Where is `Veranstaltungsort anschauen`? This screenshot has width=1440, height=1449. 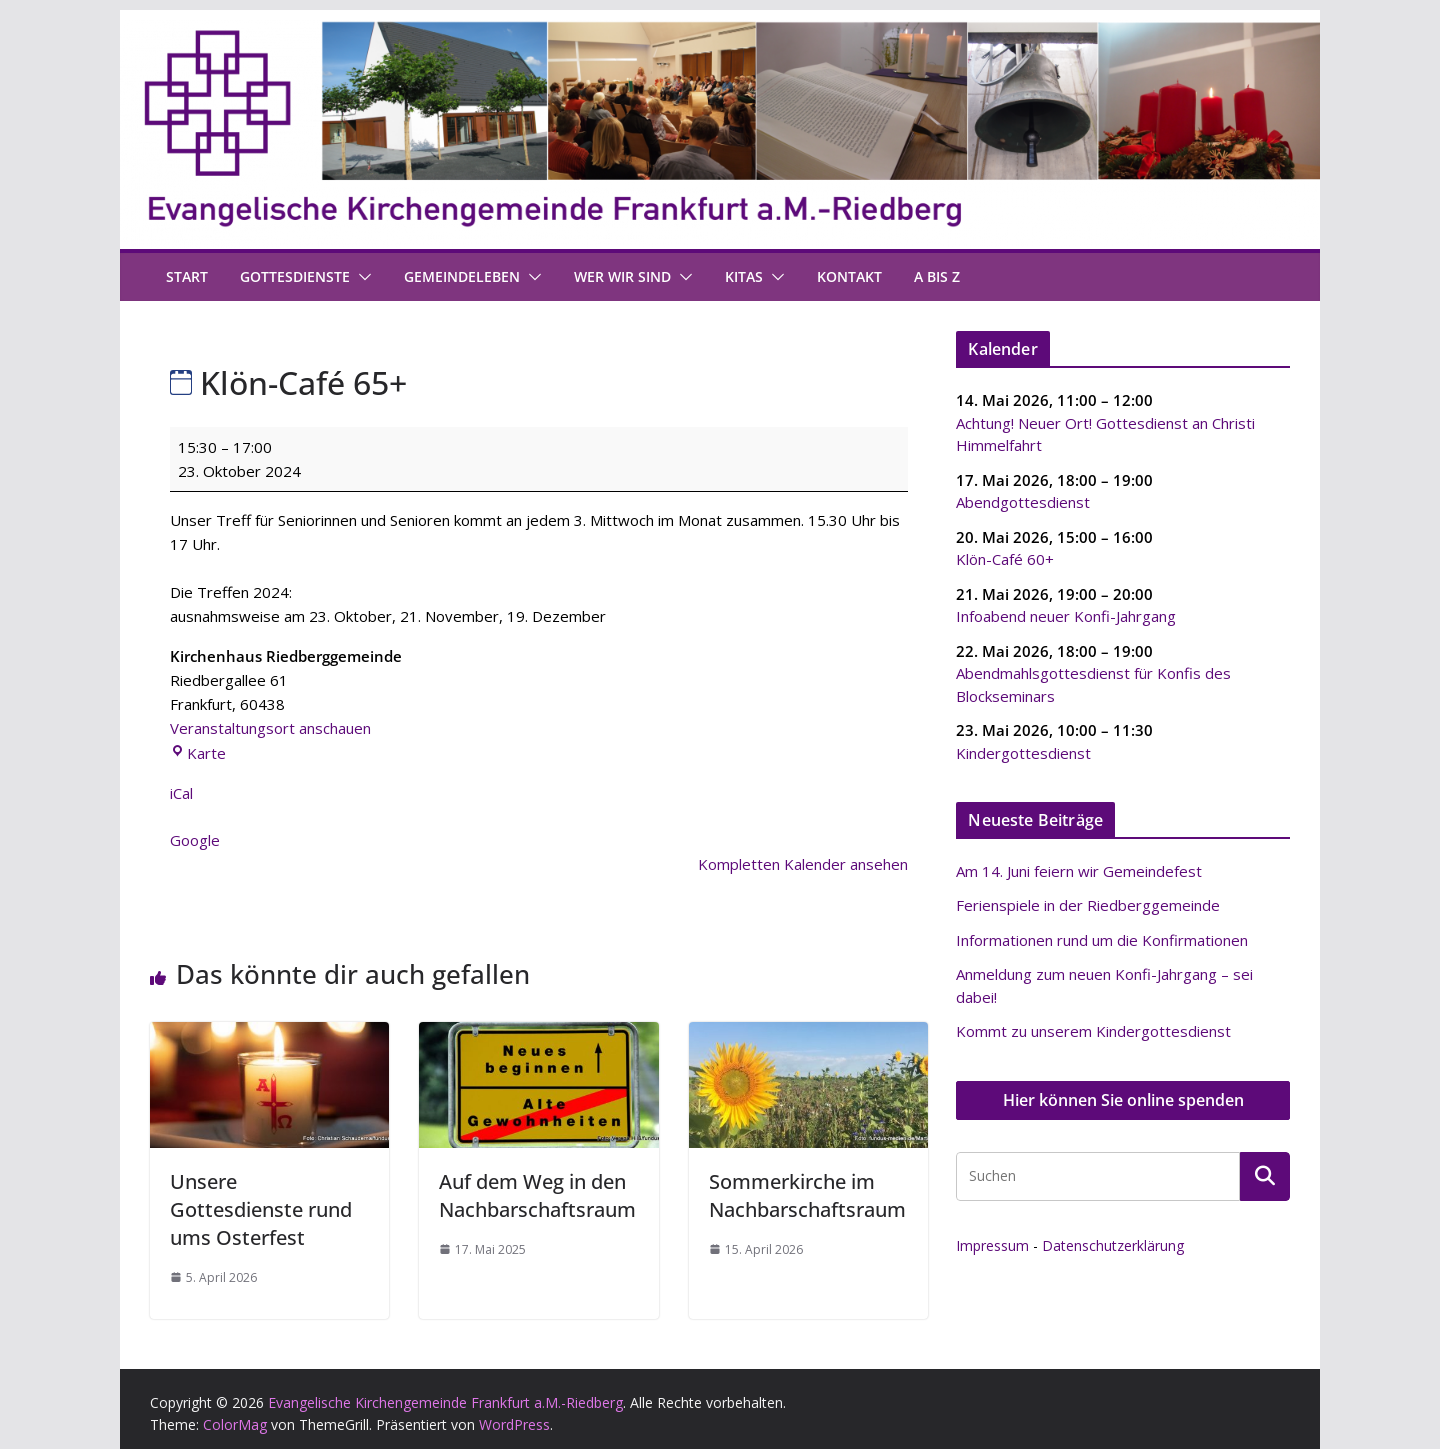
Veranstaltungsort anschauen is located at coordinates (270, 728).